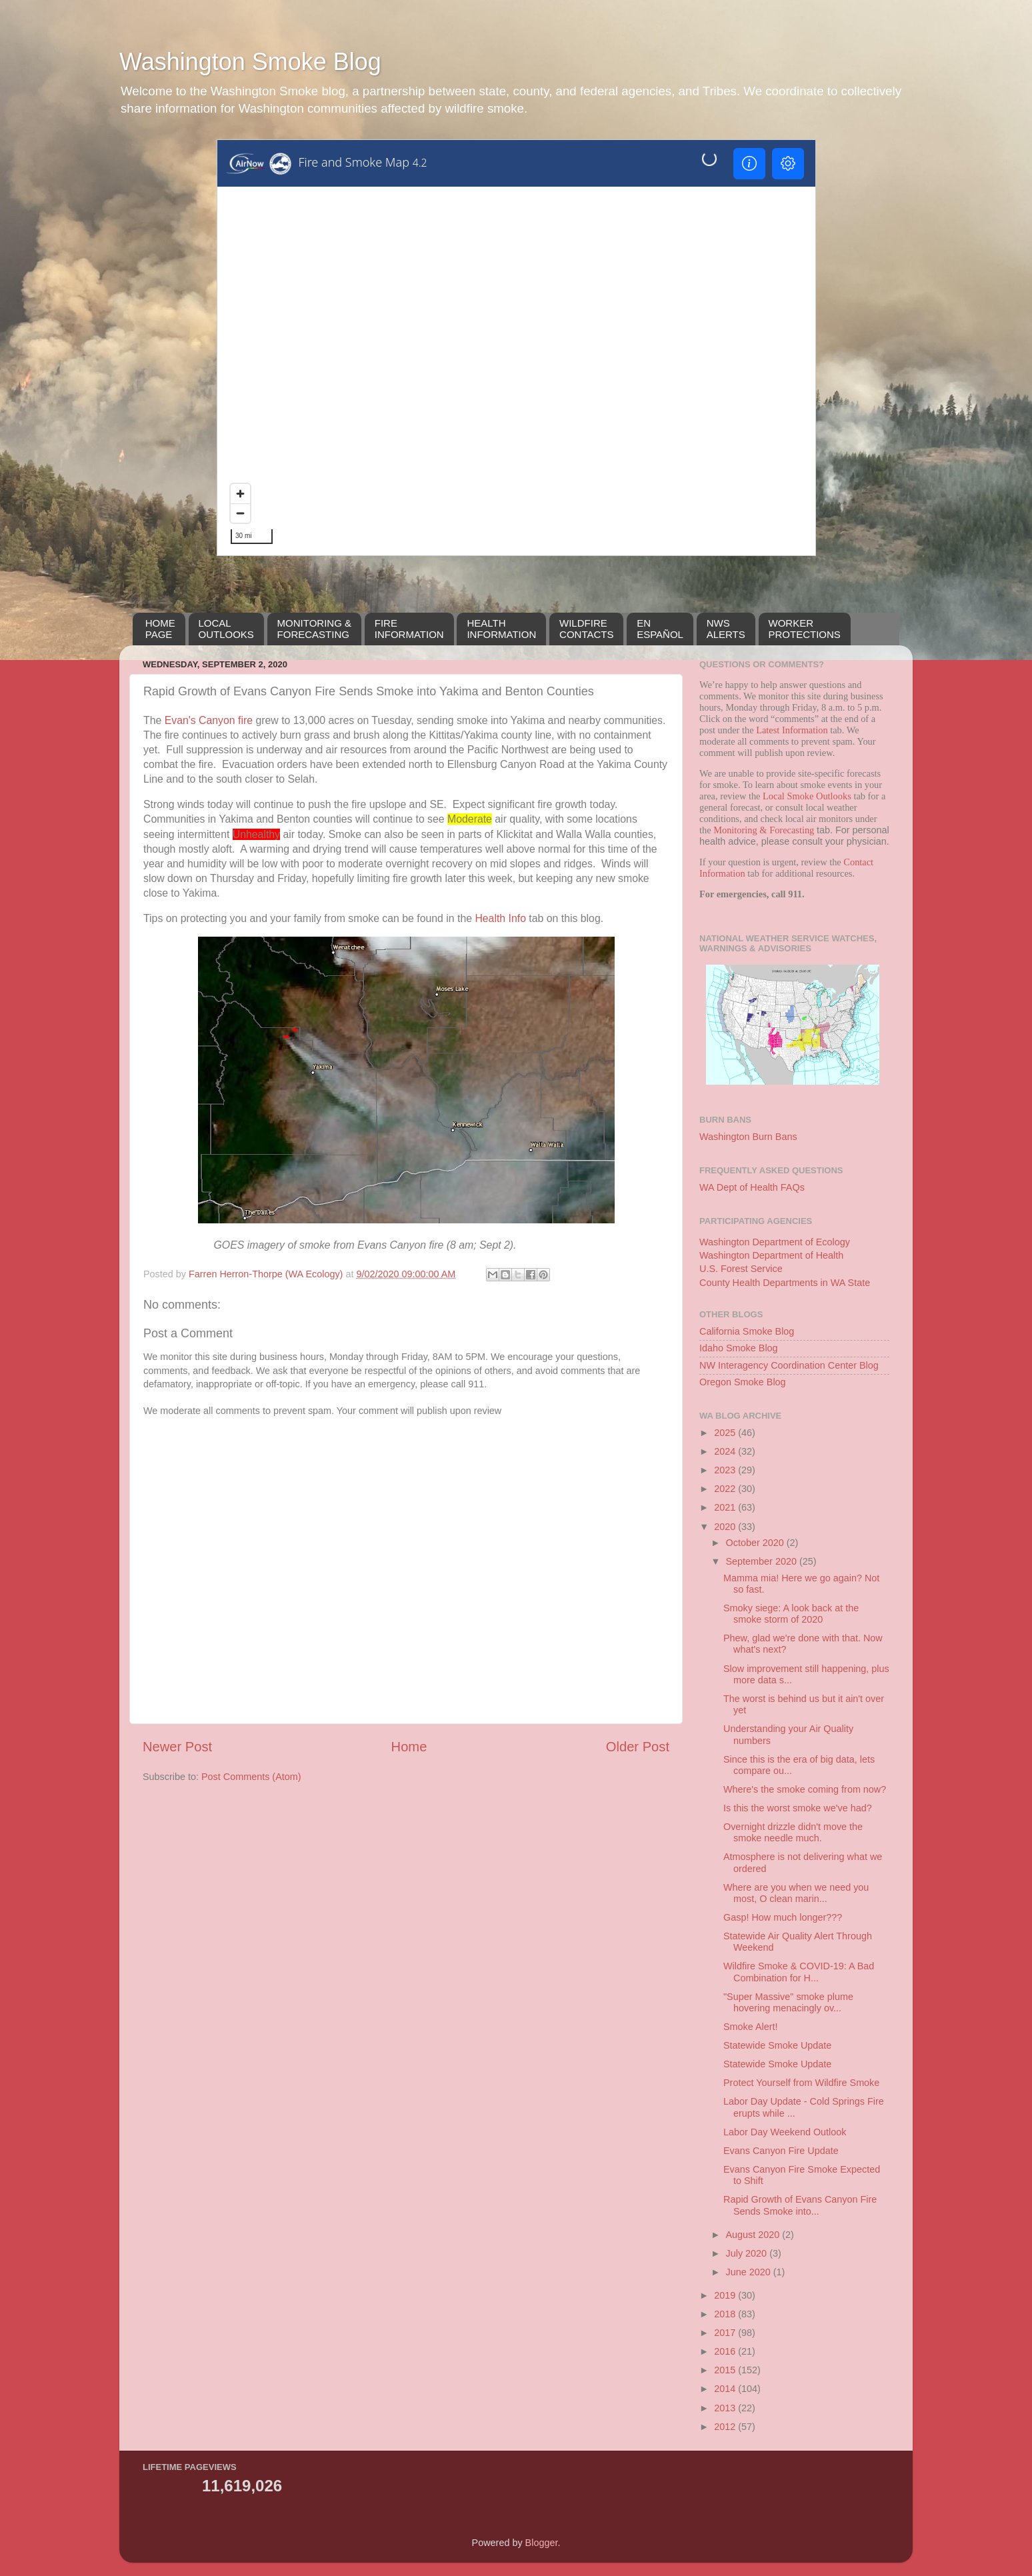 Image resolution: width=1032 pixels, height=2576 pixels. What do you see at coordinates (777, 2045) in the screenshot?
I see `Statewide Smoke Update` at bounding box center [777, 2045].